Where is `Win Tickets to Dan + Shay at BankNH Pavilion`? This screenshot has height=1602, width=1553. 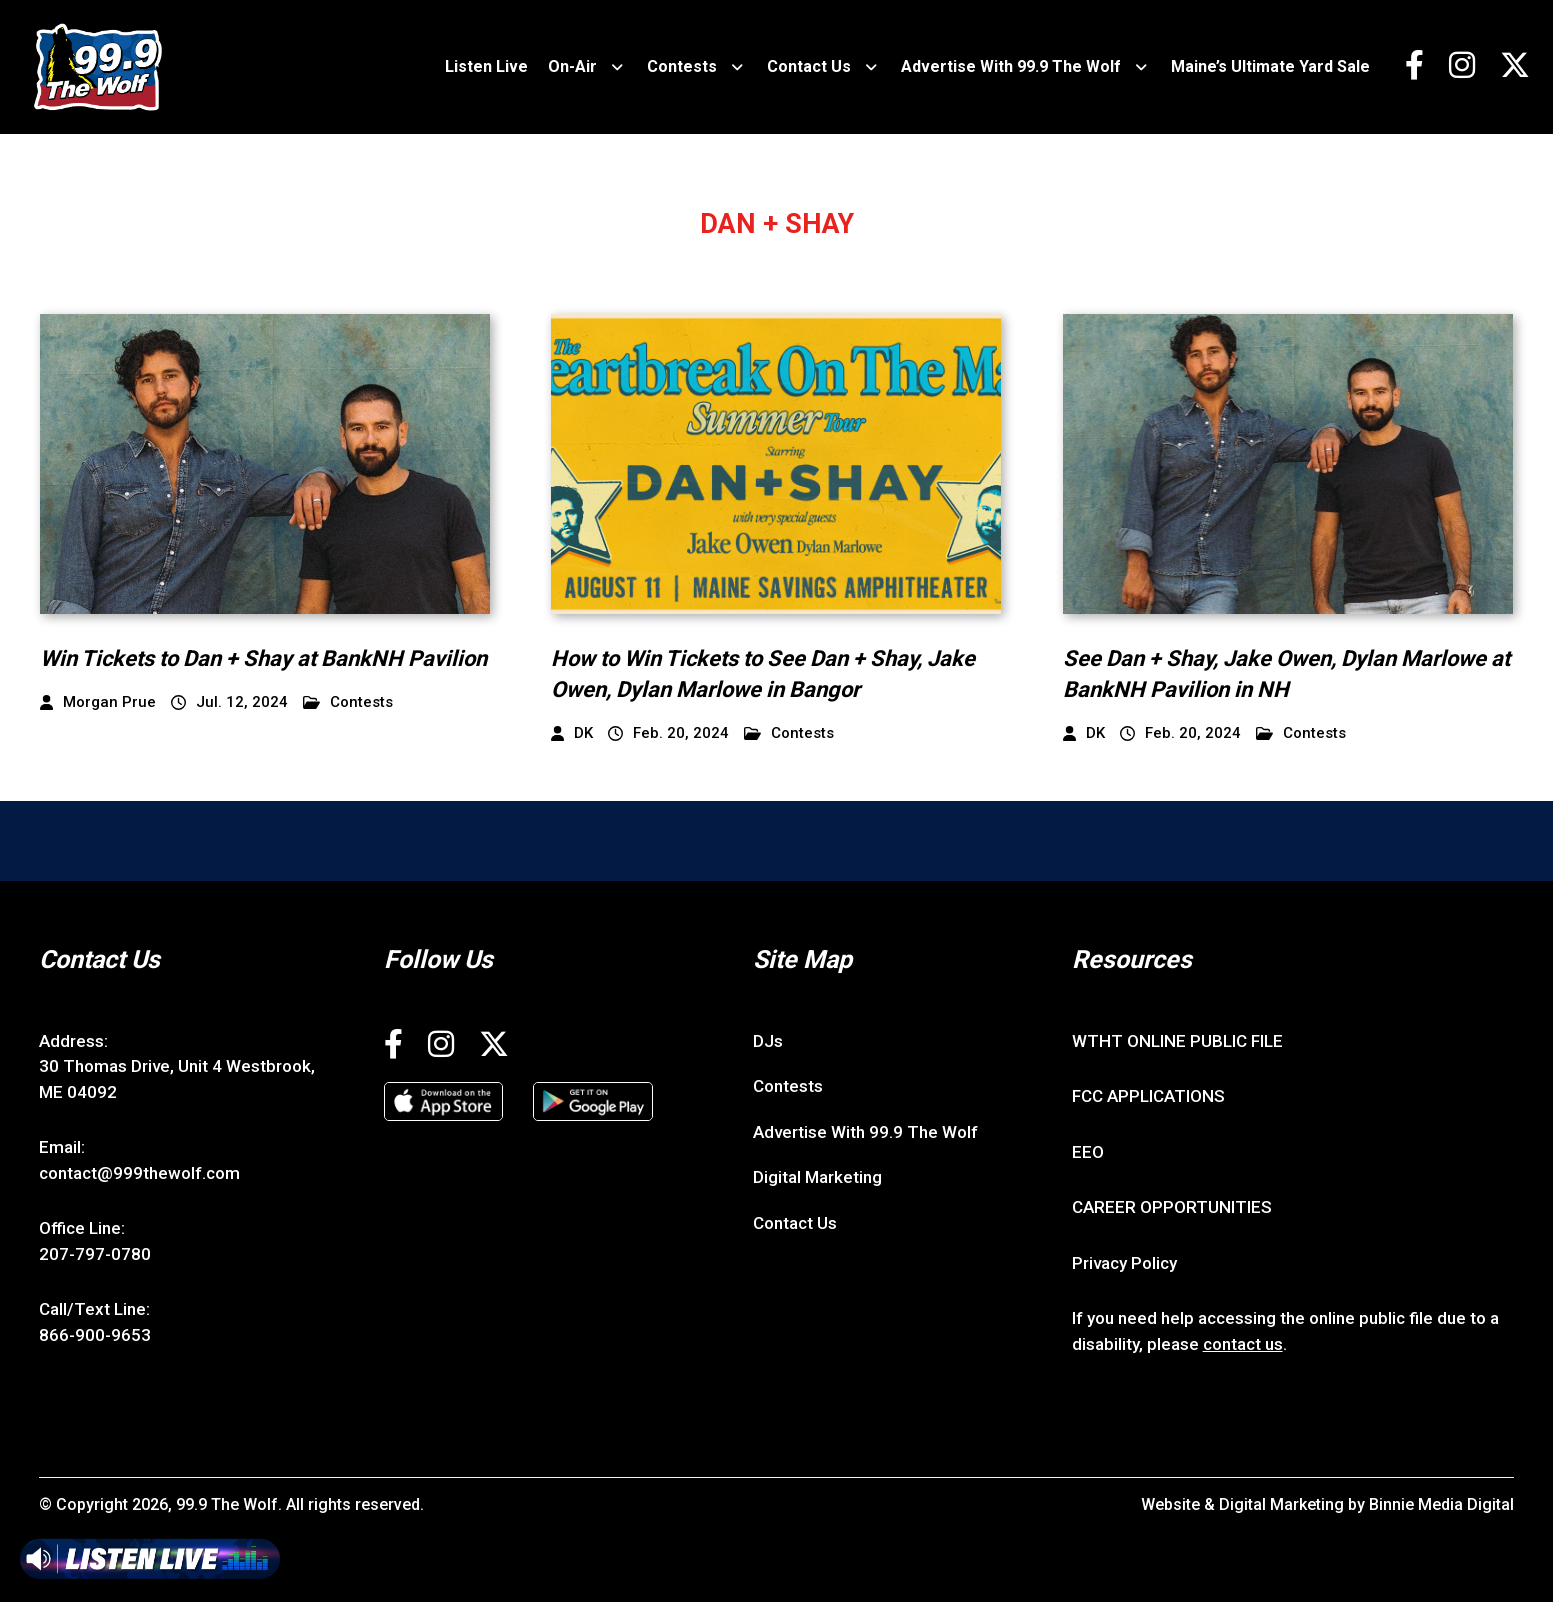 Win Tickets to Dan + Shay at BankNH Pavilion is located at coordinates (263, 658).